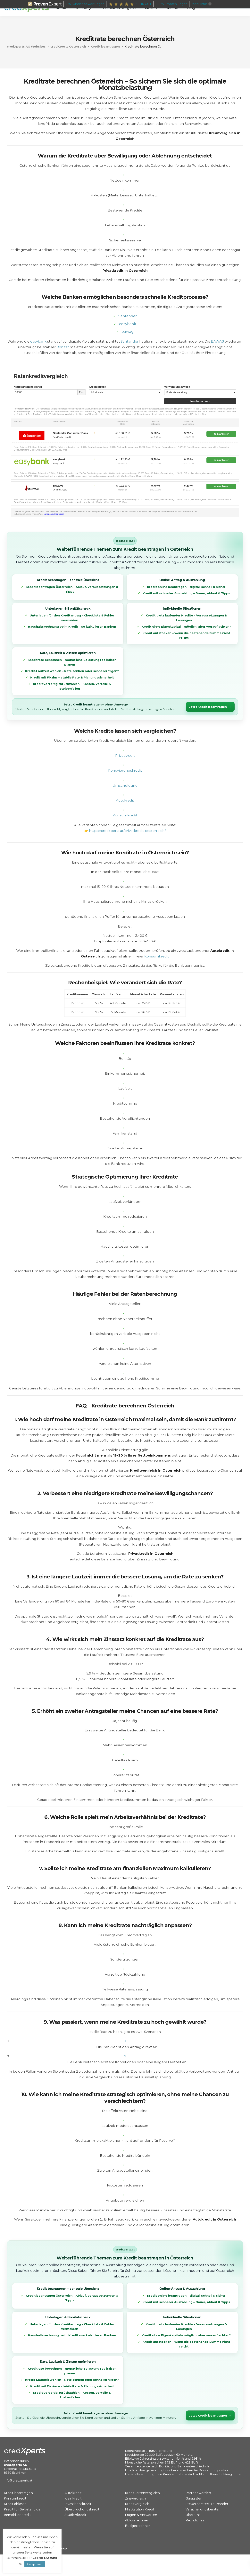 This screenshot has width=250, height=2576. I want to click on Kredit ablösen, so click(15, 2525).